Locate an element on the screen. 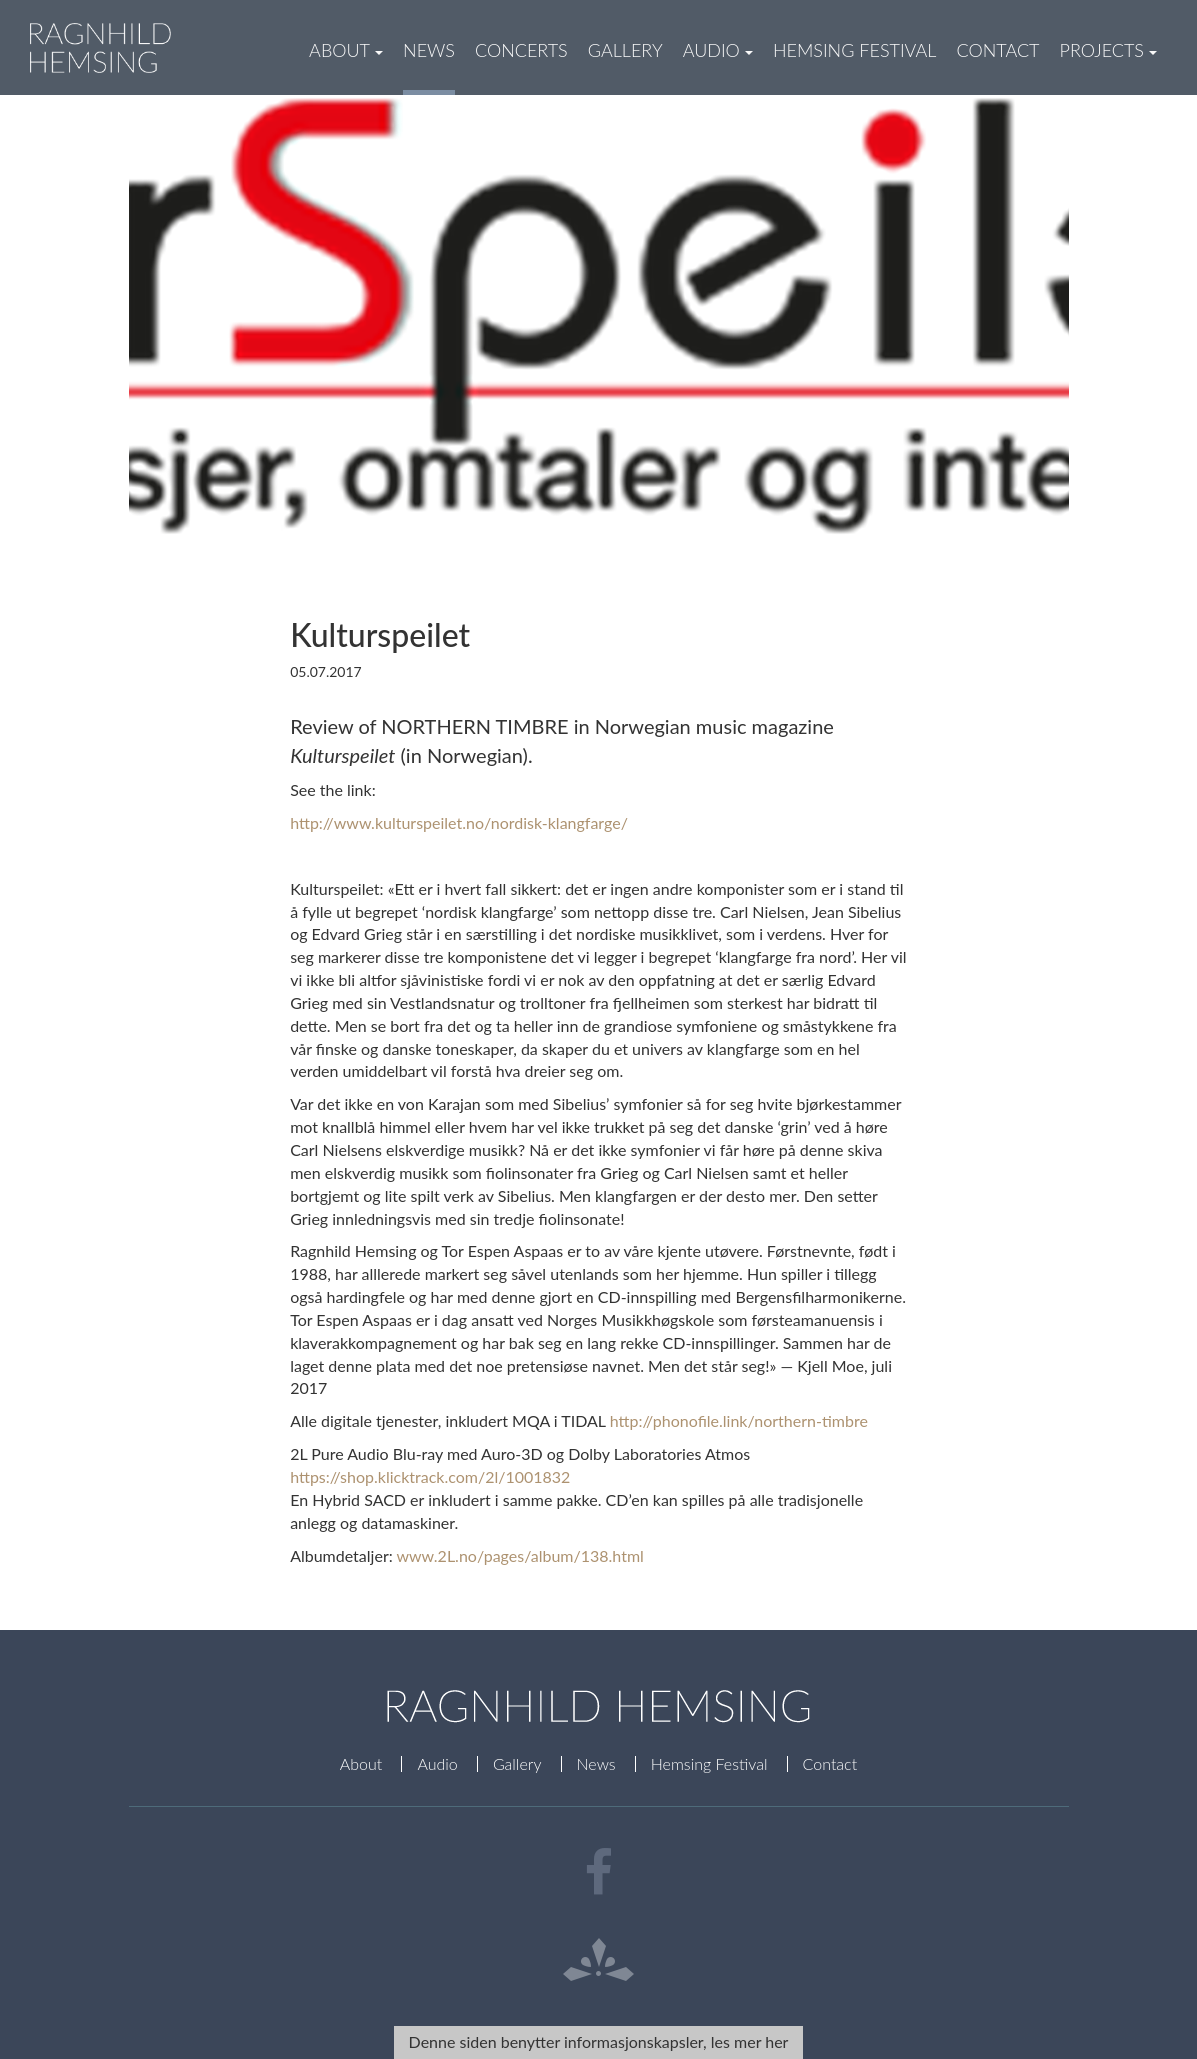 The image size is (1197, 2059). News is located at coordinates (429, 50).